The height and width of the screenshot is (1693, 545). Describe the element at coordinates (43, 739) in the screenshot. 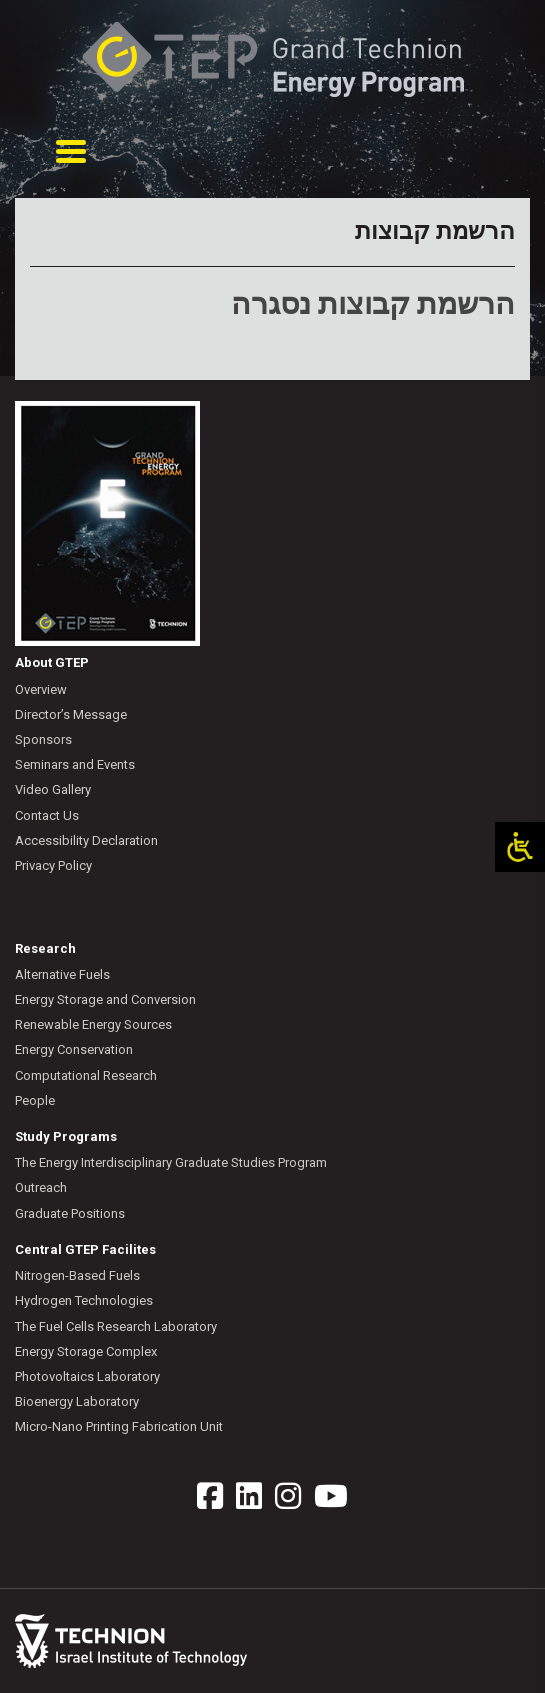

I see `Sponsors` at that location.